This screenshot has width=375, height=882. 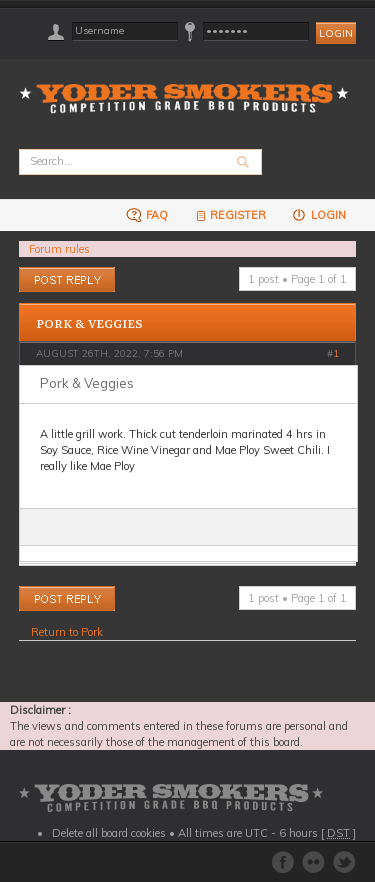 I want to click on FAQ, so click(x=147, y=214).